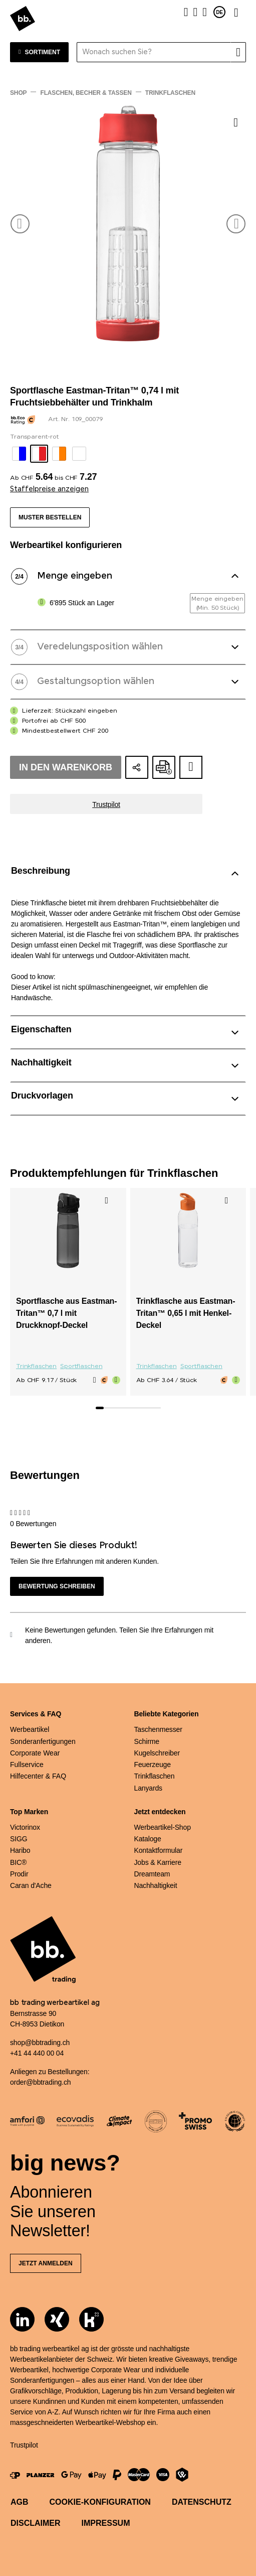  Describe the element at coordinates (91, 2319) in the screenshot. I see `[Kununu]` at that location.